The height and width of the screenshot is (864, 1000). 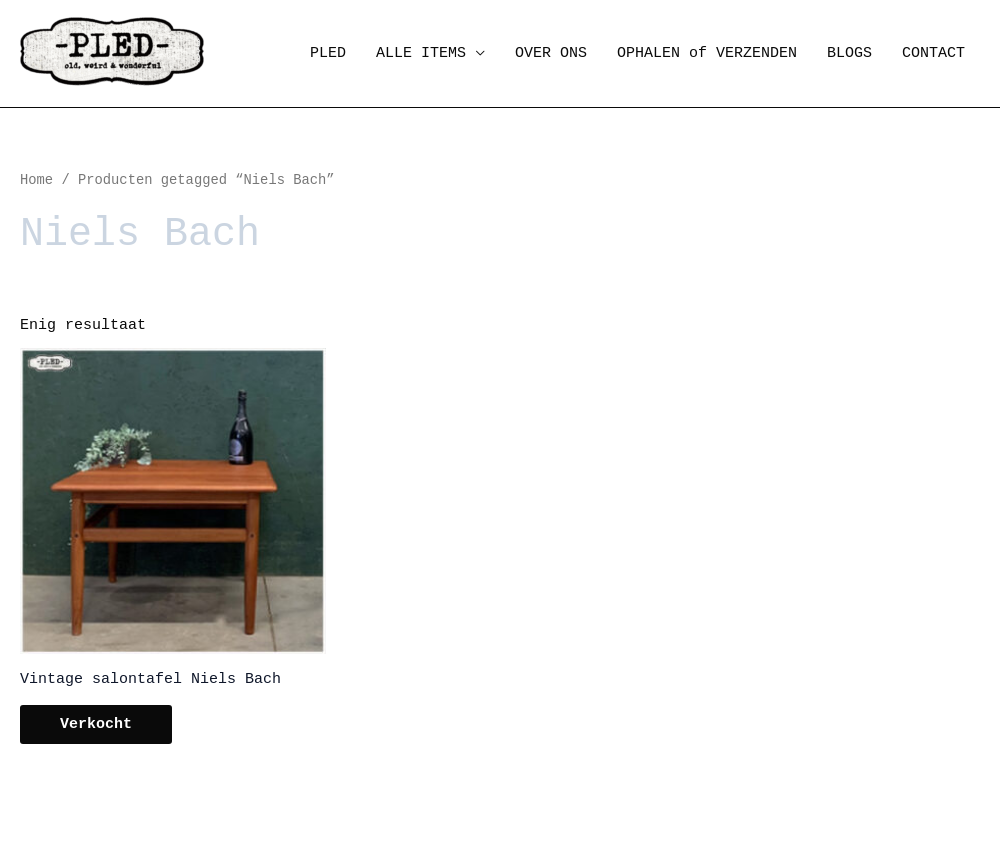 What do you see at coordinates (421, 53) in the screenshot?
I see `ALLE ITEMS [button]` at bounding box center [421, 53].